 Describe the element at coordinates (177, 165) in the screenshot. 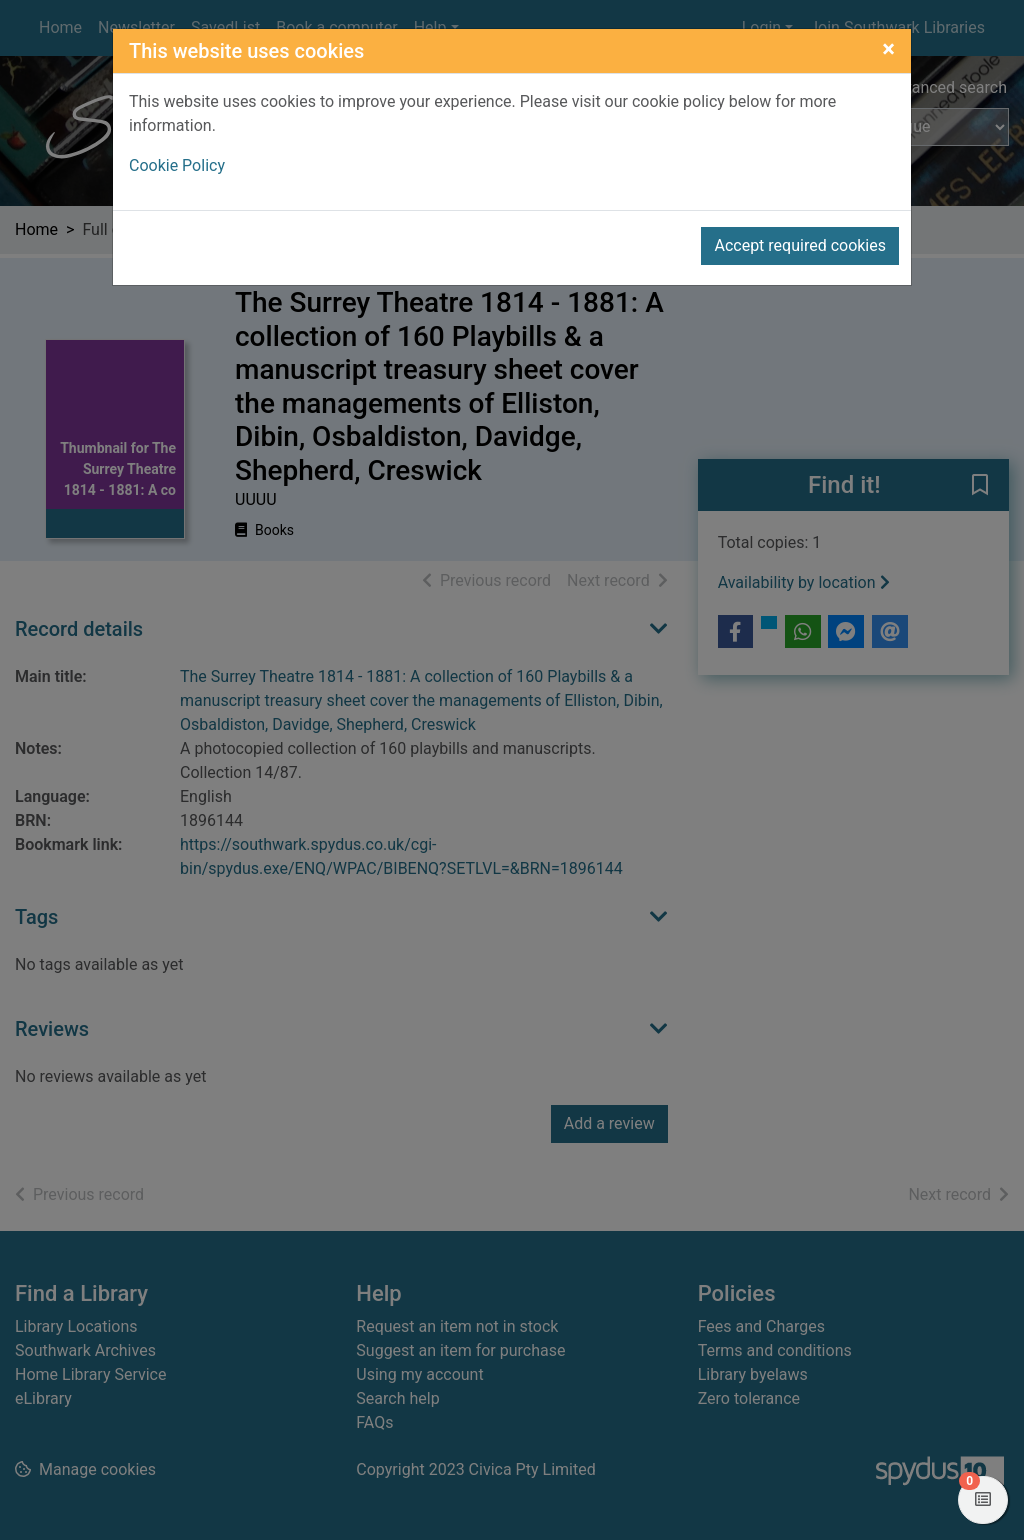

I see `Cookie Policy` at that location.